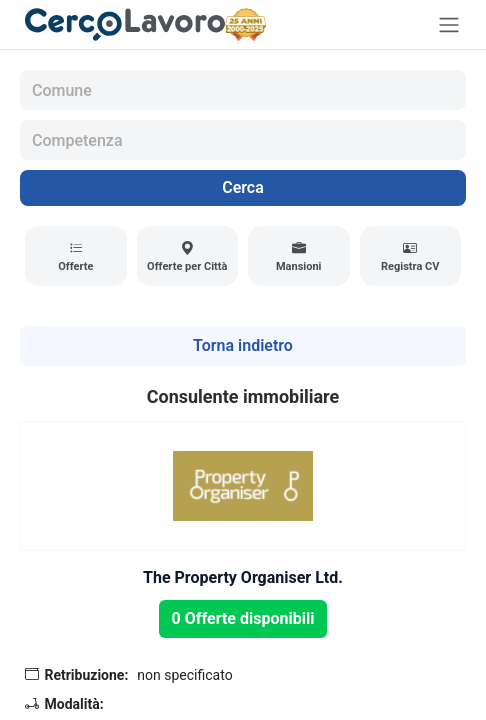  I want to click on The Property Organiser Ltd., so click(243, 577).